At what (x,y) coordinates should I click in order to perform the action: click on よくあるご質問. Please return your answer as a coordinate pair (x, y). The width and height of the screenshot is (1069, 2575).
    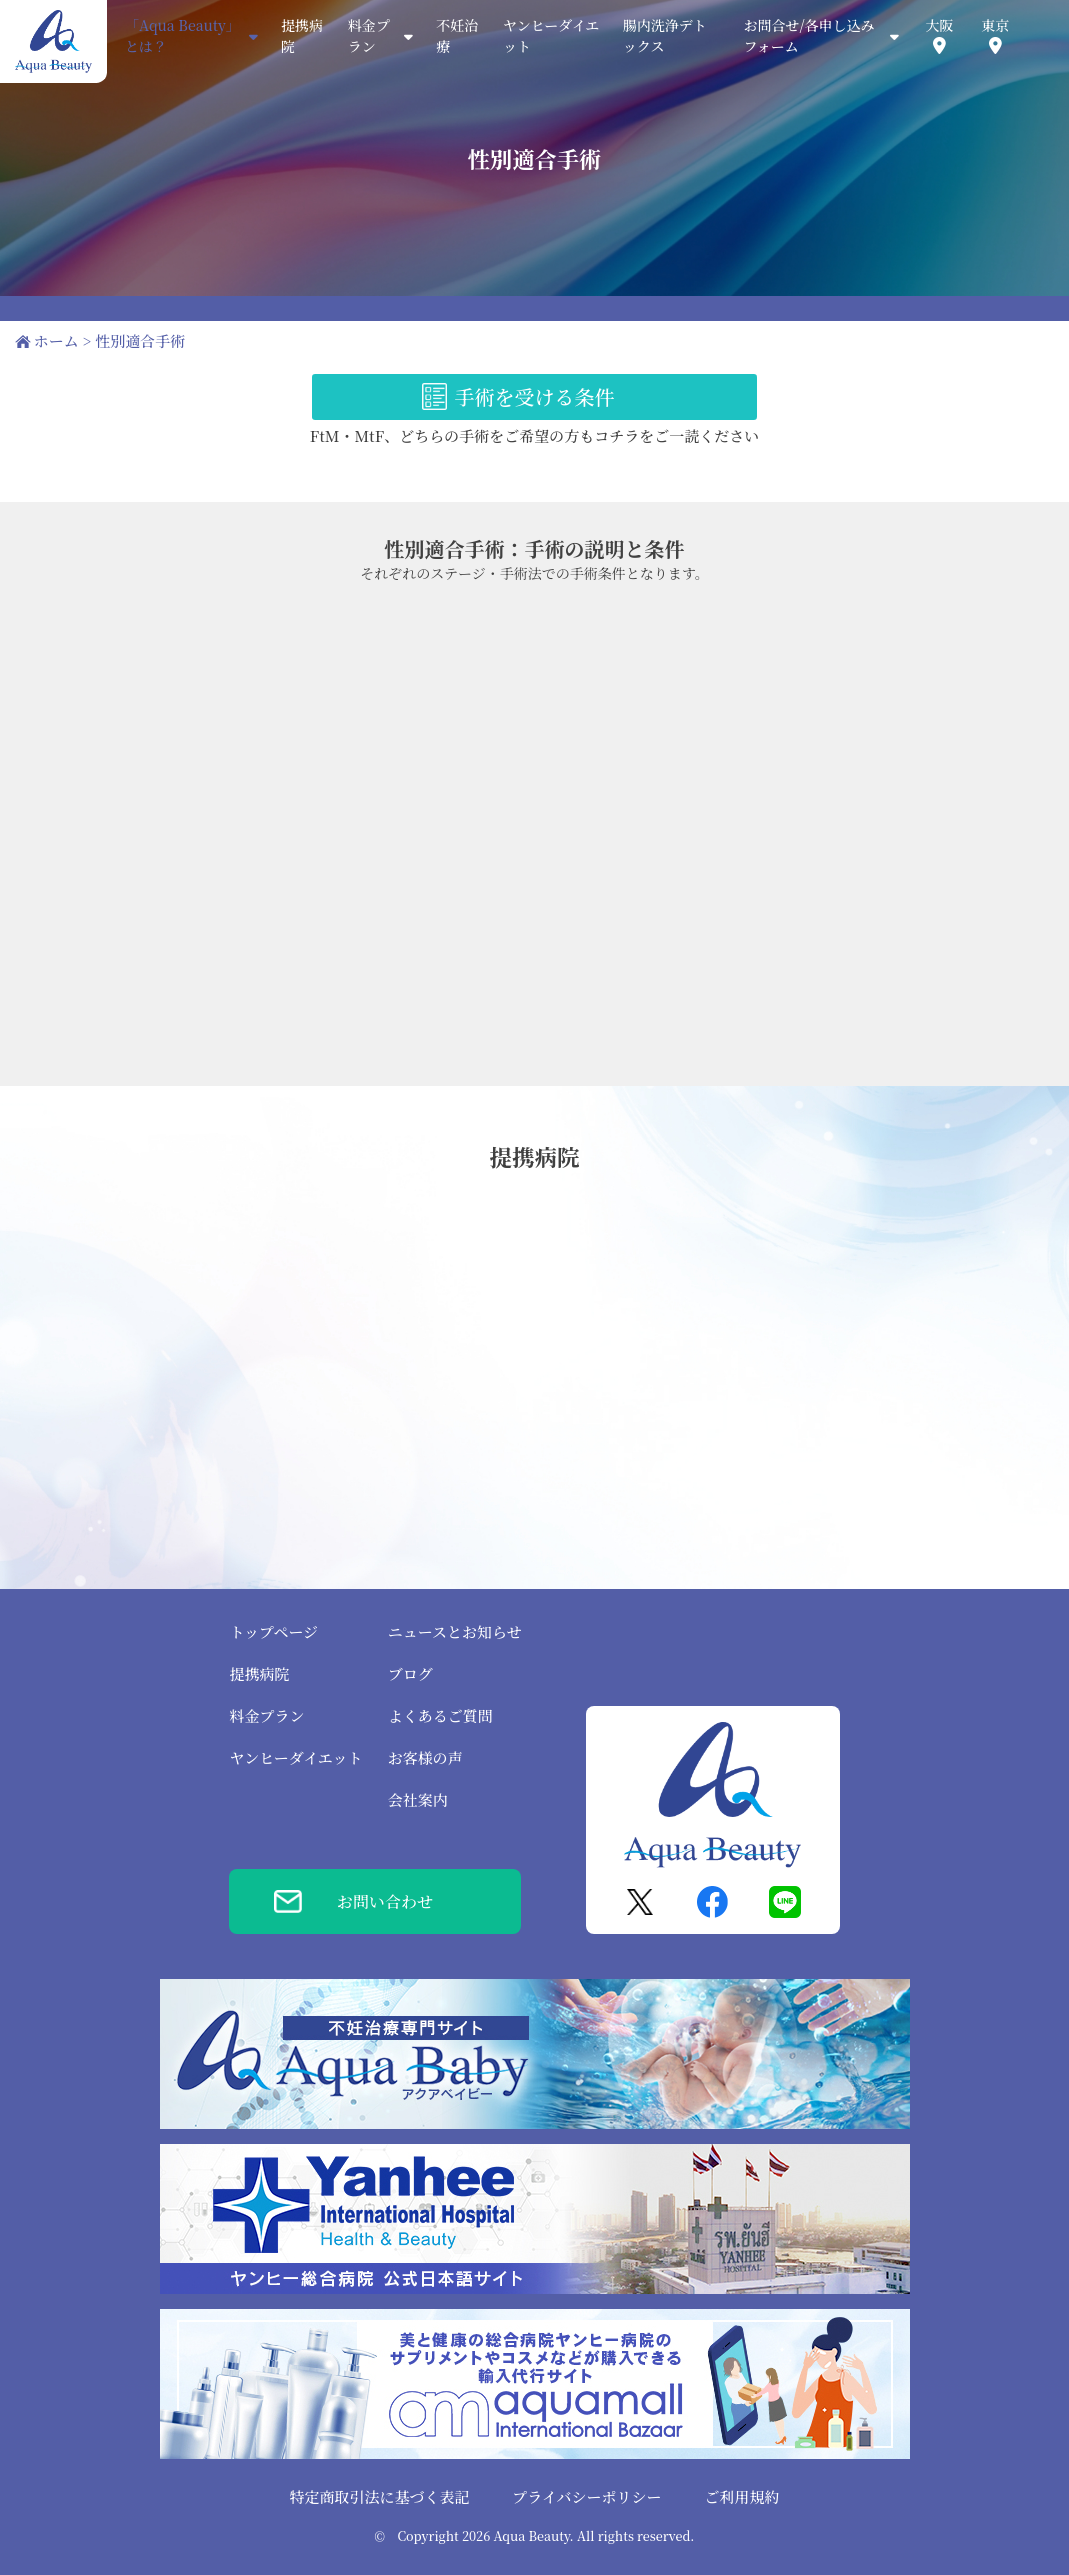
    Looking at the image, I should click on (440, 1715).